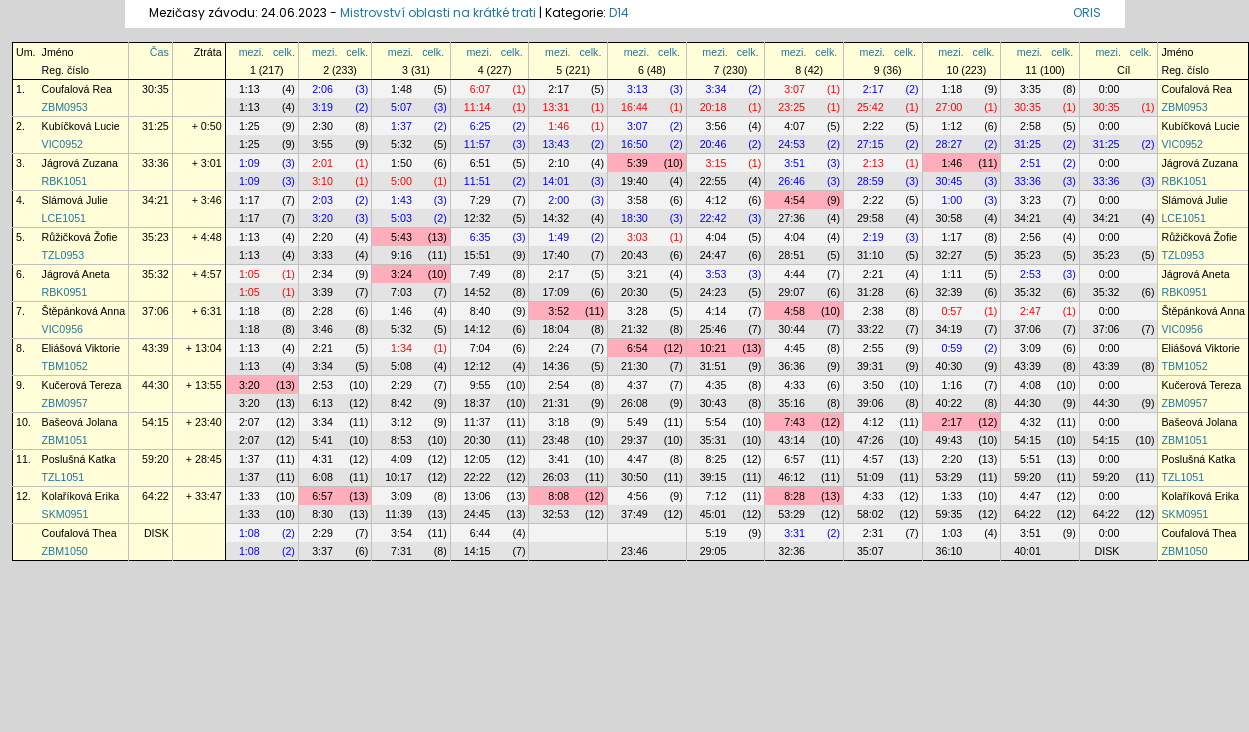 This screenshot has height=732, width=1249. I want to click on 13:43, so click(555, 144).